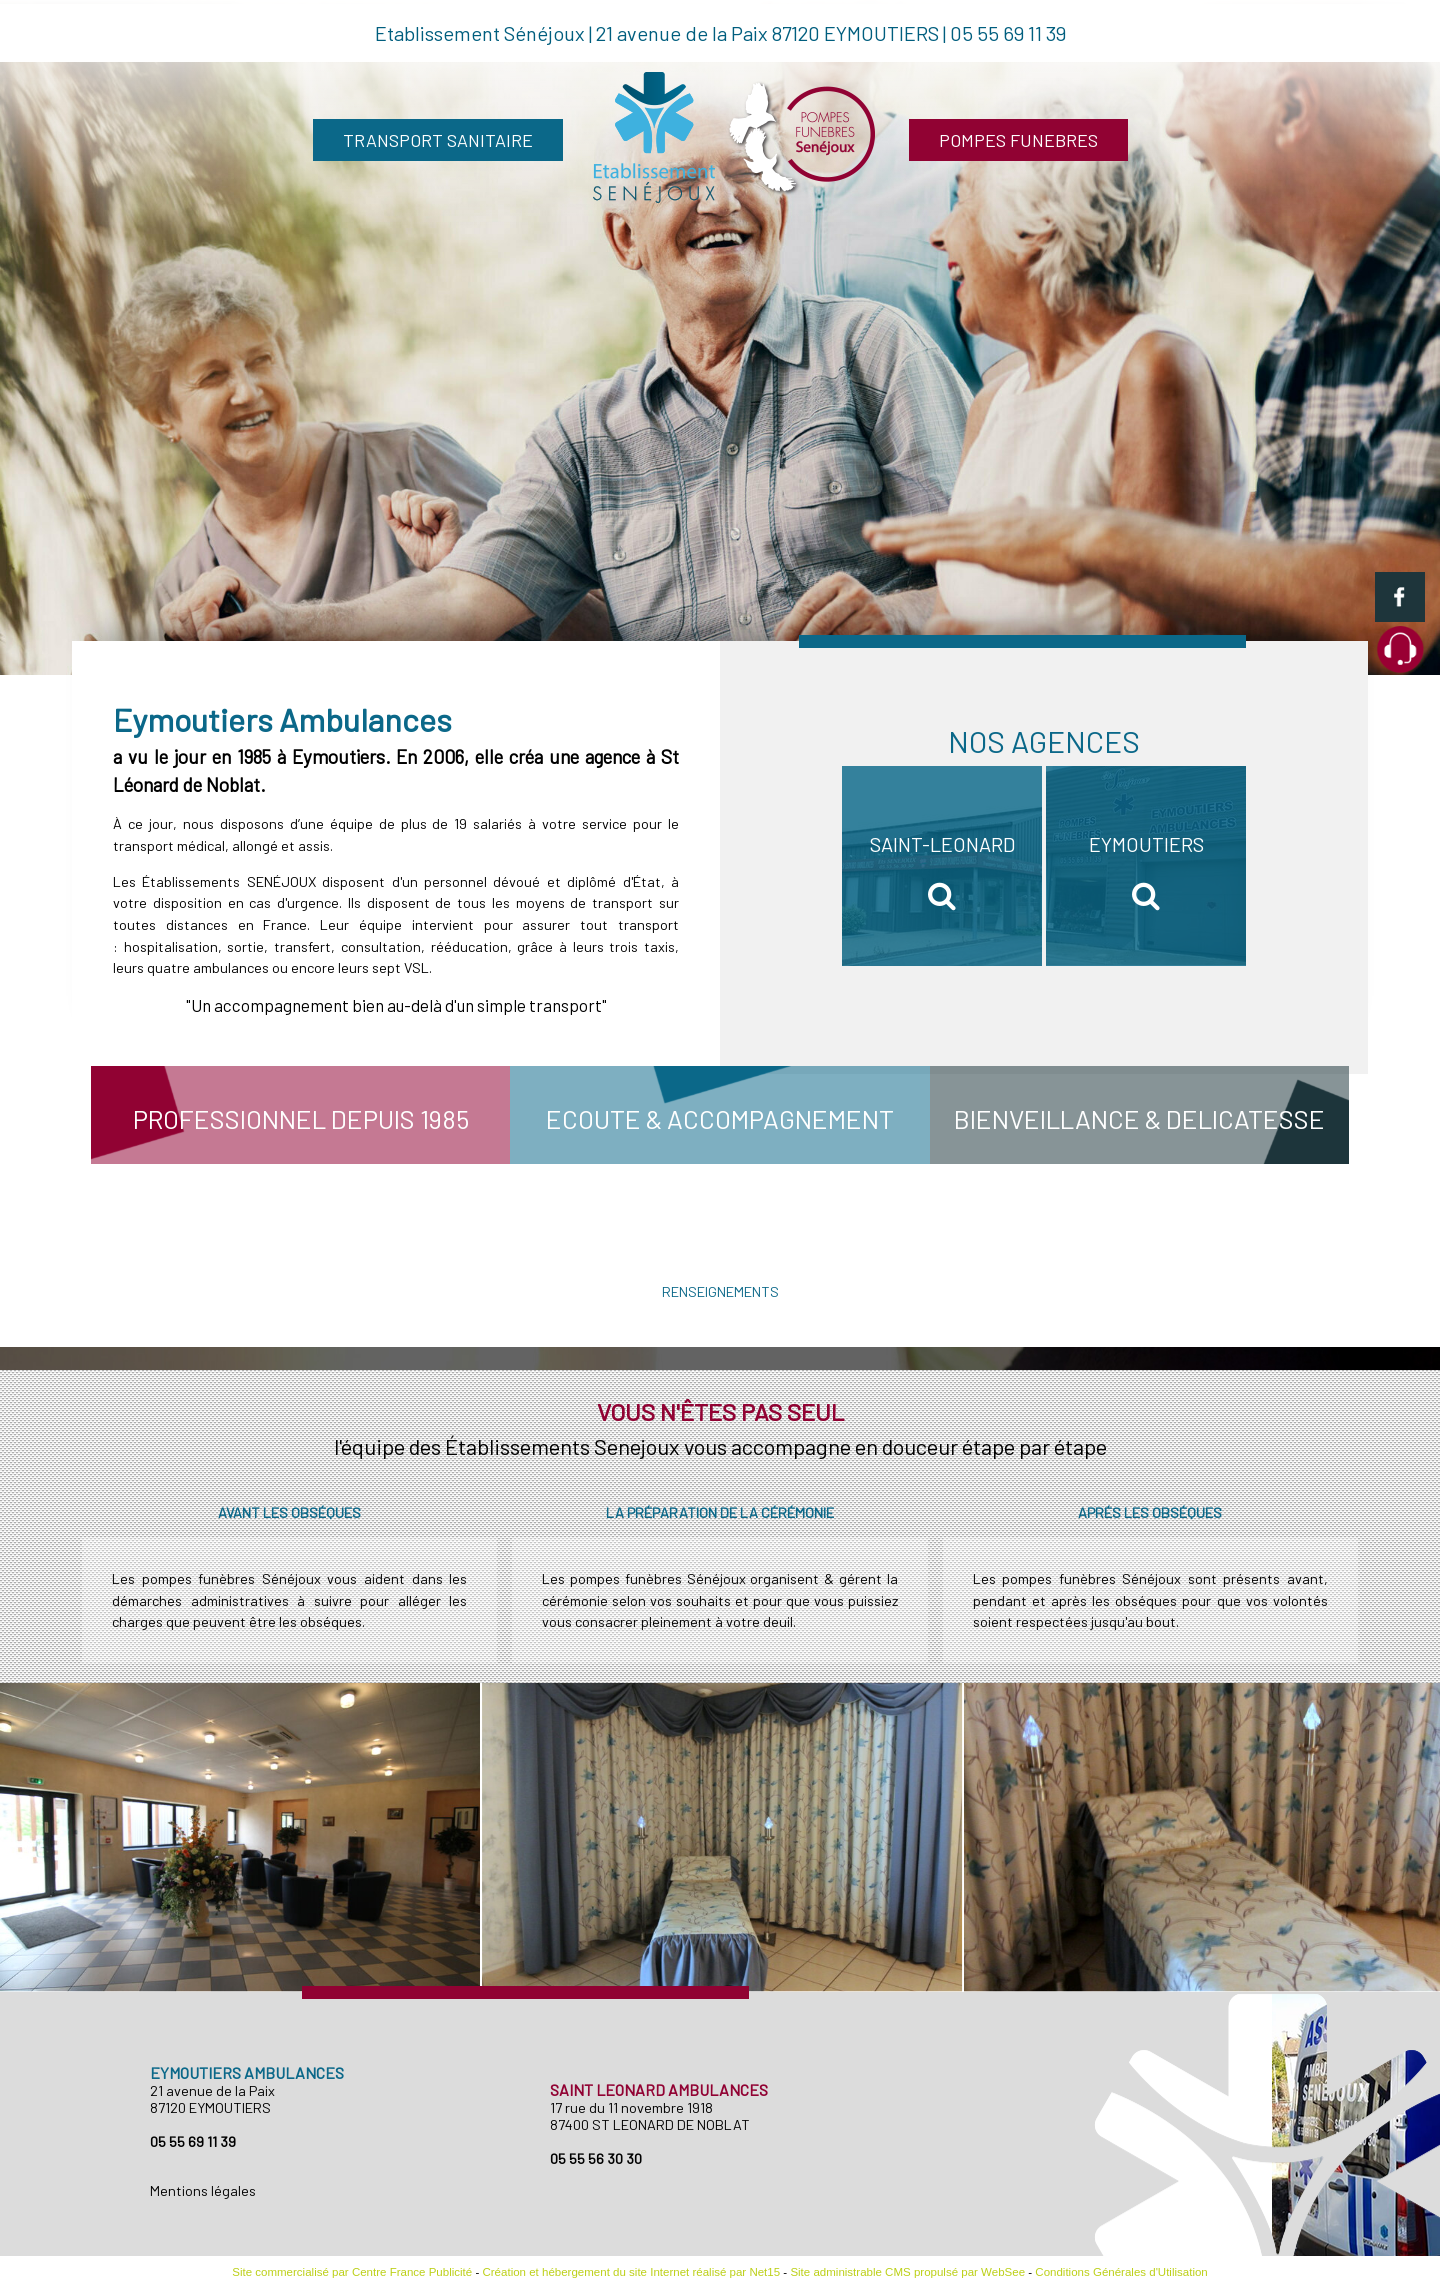 Image resolution: width=1440 pixels, height=2288 pixels. Describe the element at coordinates (720, 1291) in the screenshot. I see `RENSEIGNEMENTS` at that location.